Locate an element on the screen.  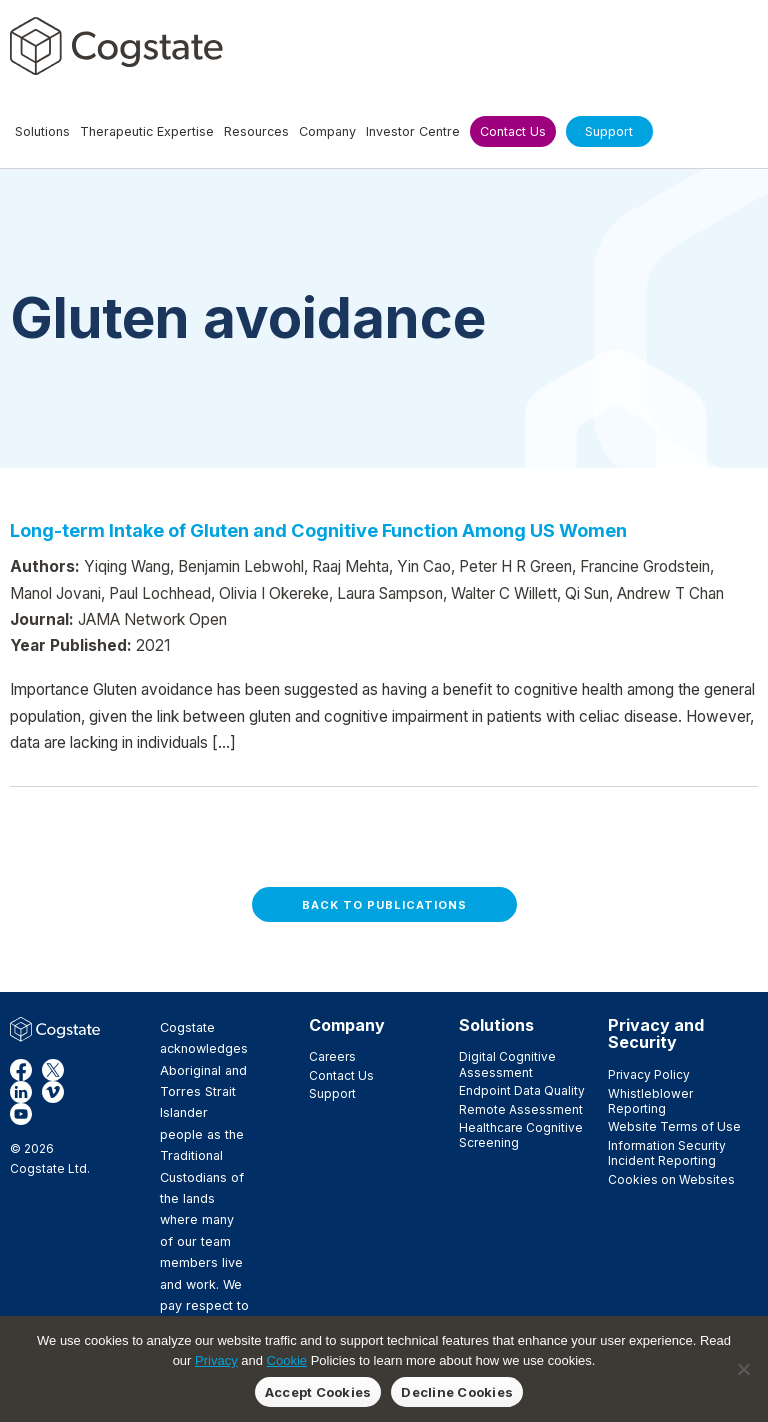
Privacy is located at coordinates (216, 1360).